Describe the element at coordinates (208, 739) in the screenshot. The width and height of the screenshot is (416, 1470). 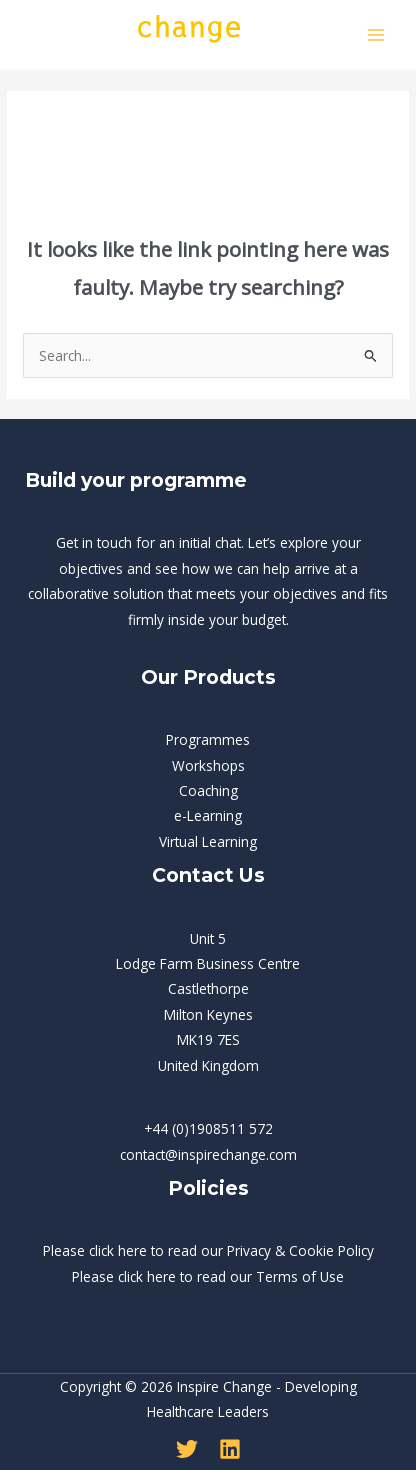
I see `Programmes` at that location.